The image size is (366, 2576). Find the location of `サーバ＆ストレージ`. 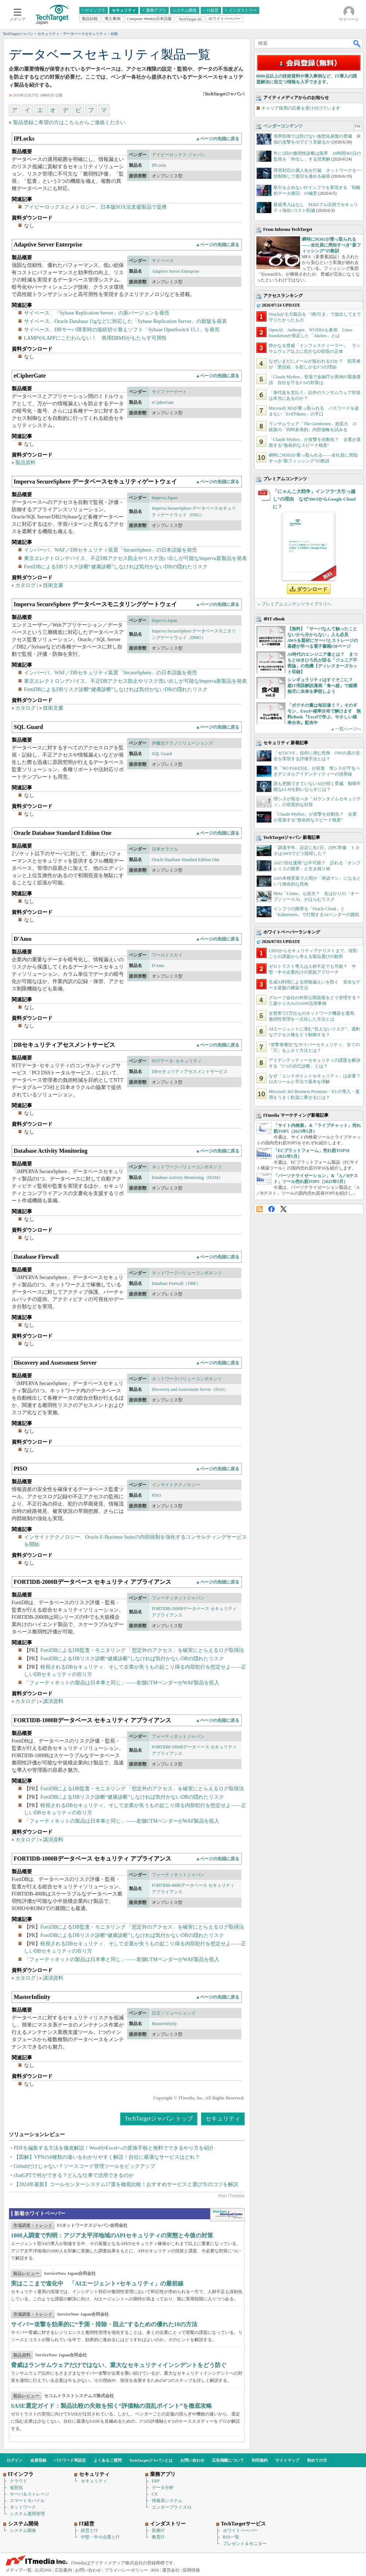

サーバ＆ストレージ is located at coordinates (29, 2494).